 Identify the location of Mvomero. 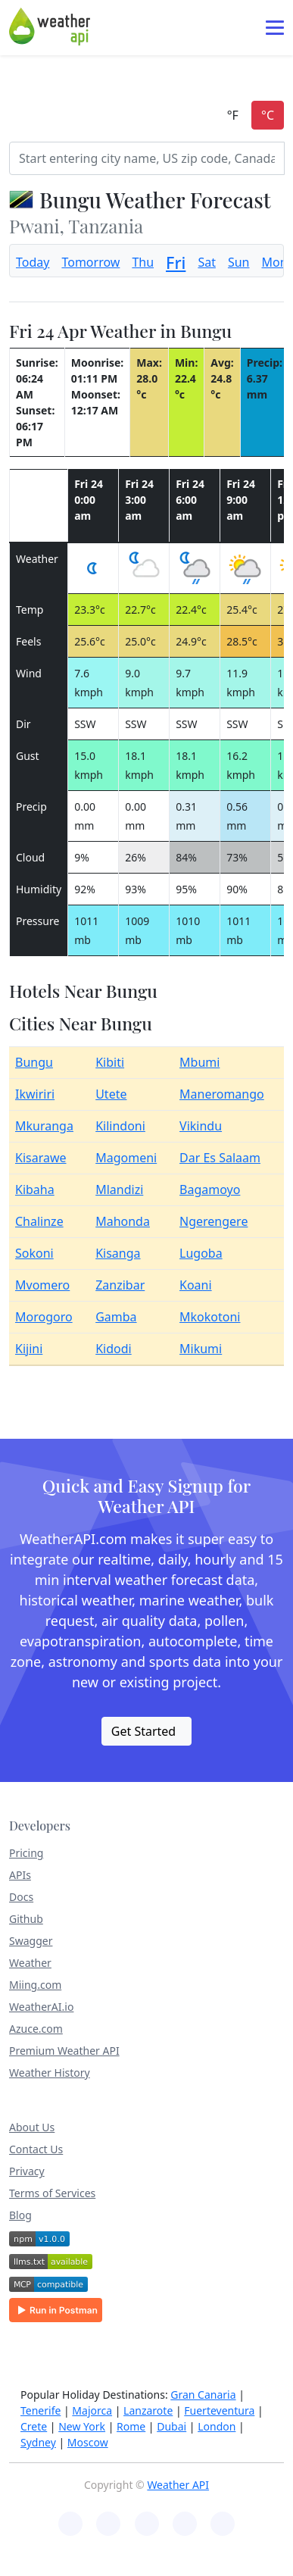
(42, 1285).